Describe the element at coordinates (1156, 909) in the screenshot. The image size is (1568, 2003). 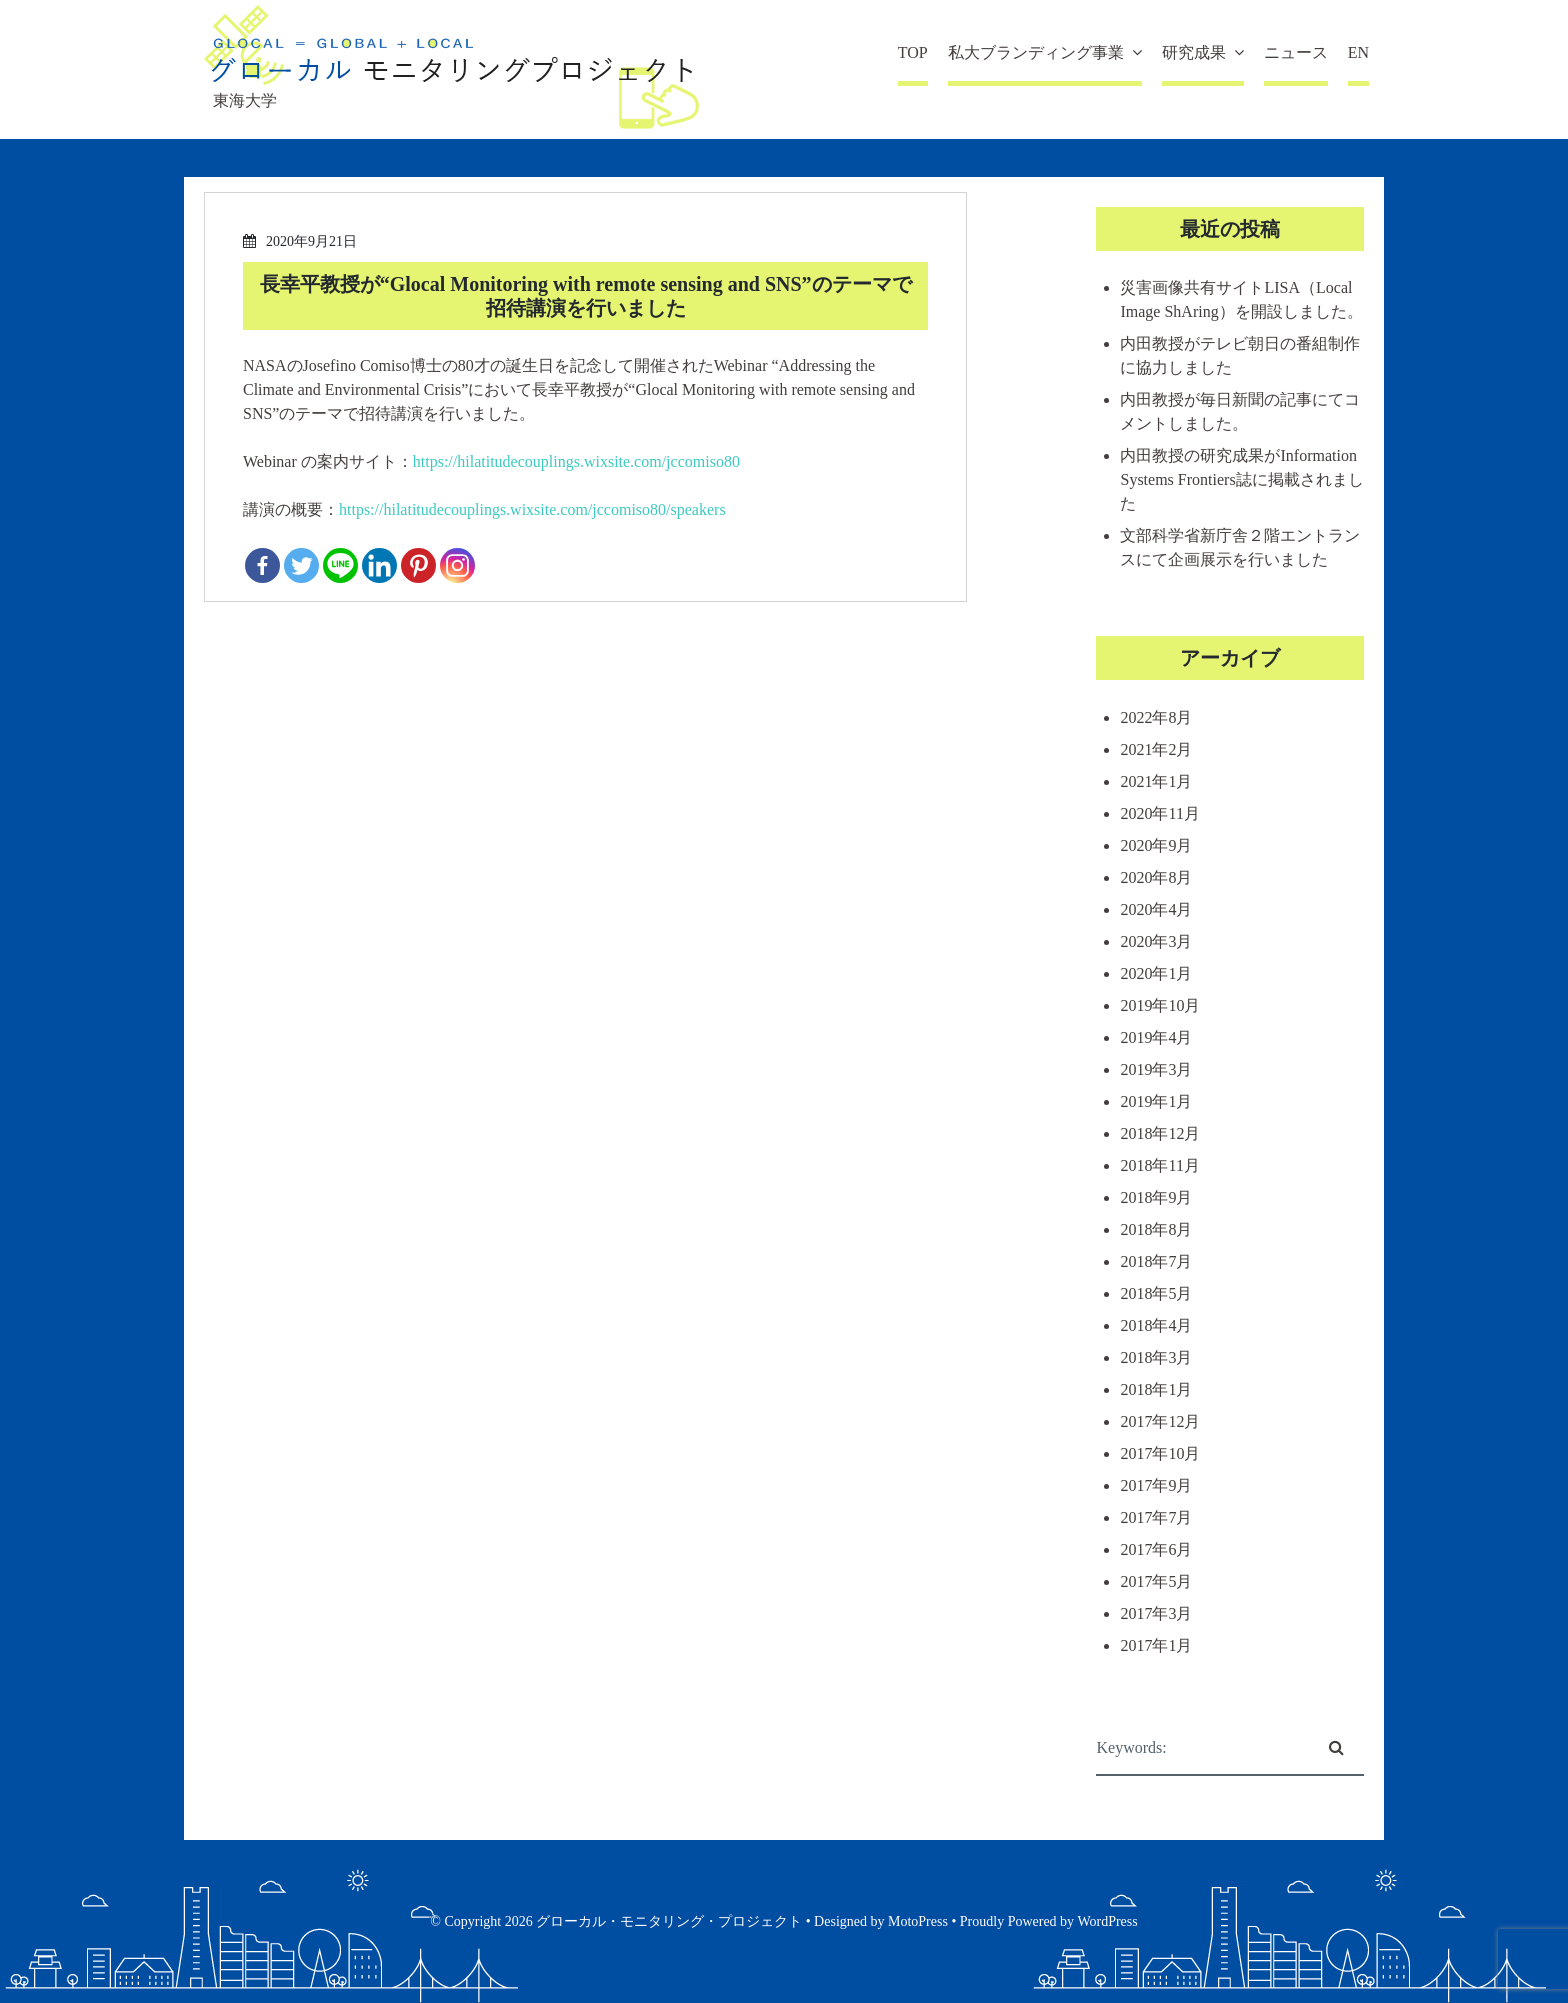
I see `2020年4月` at that location.